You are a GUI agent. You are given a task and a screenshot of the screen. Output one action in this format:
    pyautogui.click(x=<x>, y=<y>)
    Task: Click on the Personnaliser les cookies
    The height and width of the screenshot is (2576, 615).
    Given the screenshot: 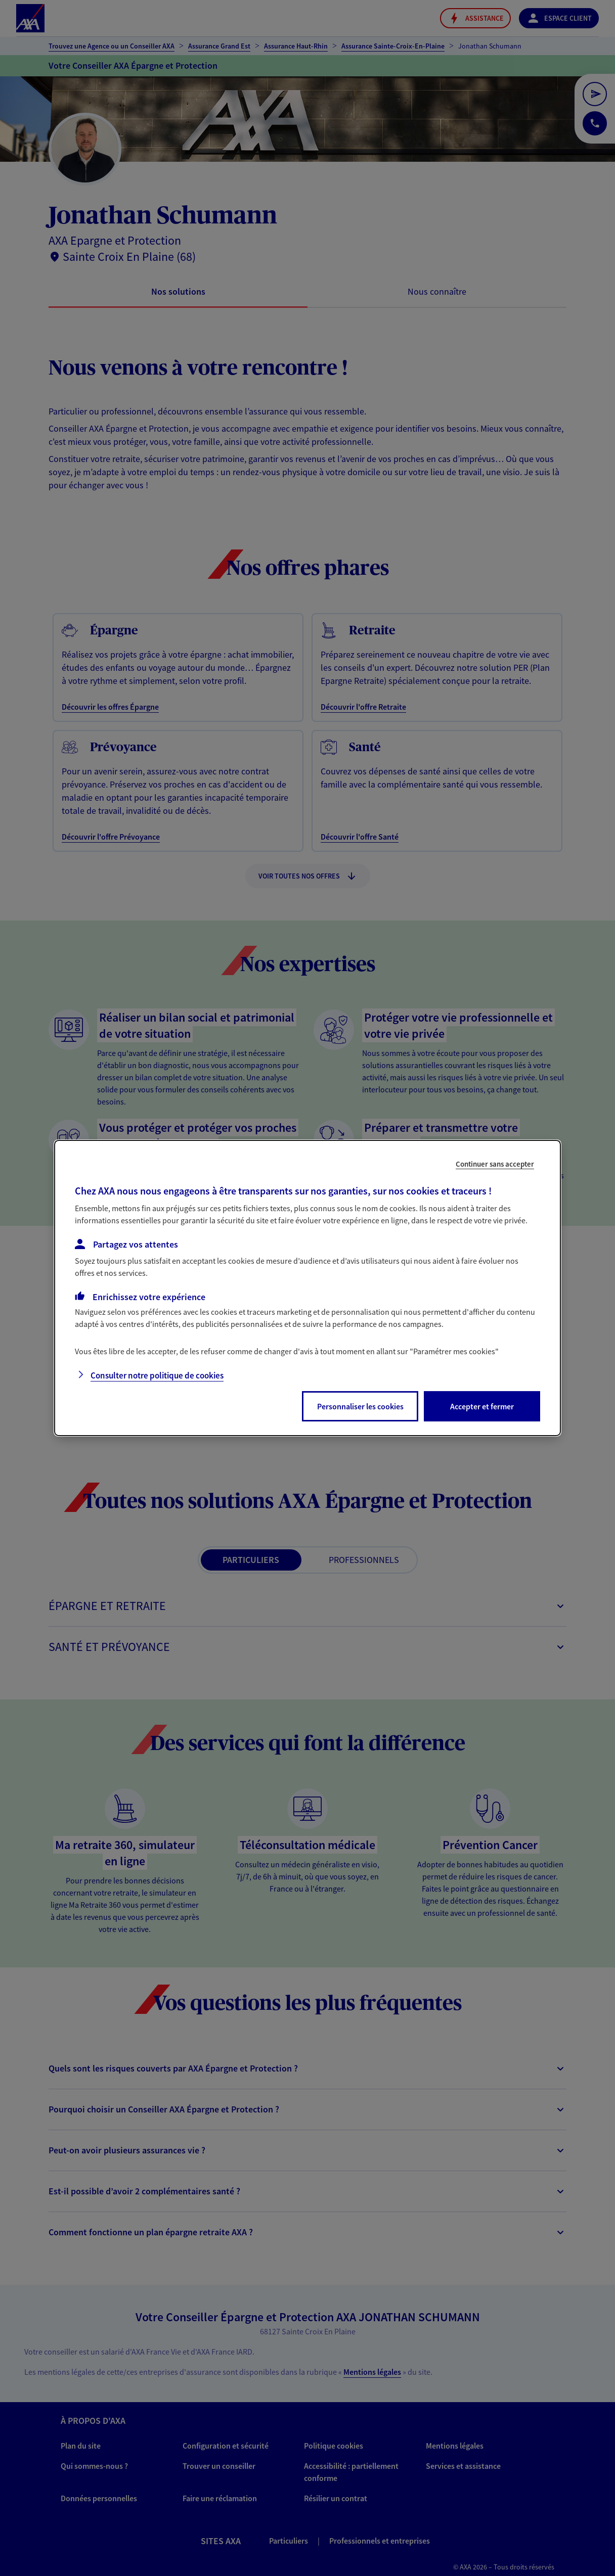 What is the action you would take?
    pyautogui.click(x=360, y=1406)
    